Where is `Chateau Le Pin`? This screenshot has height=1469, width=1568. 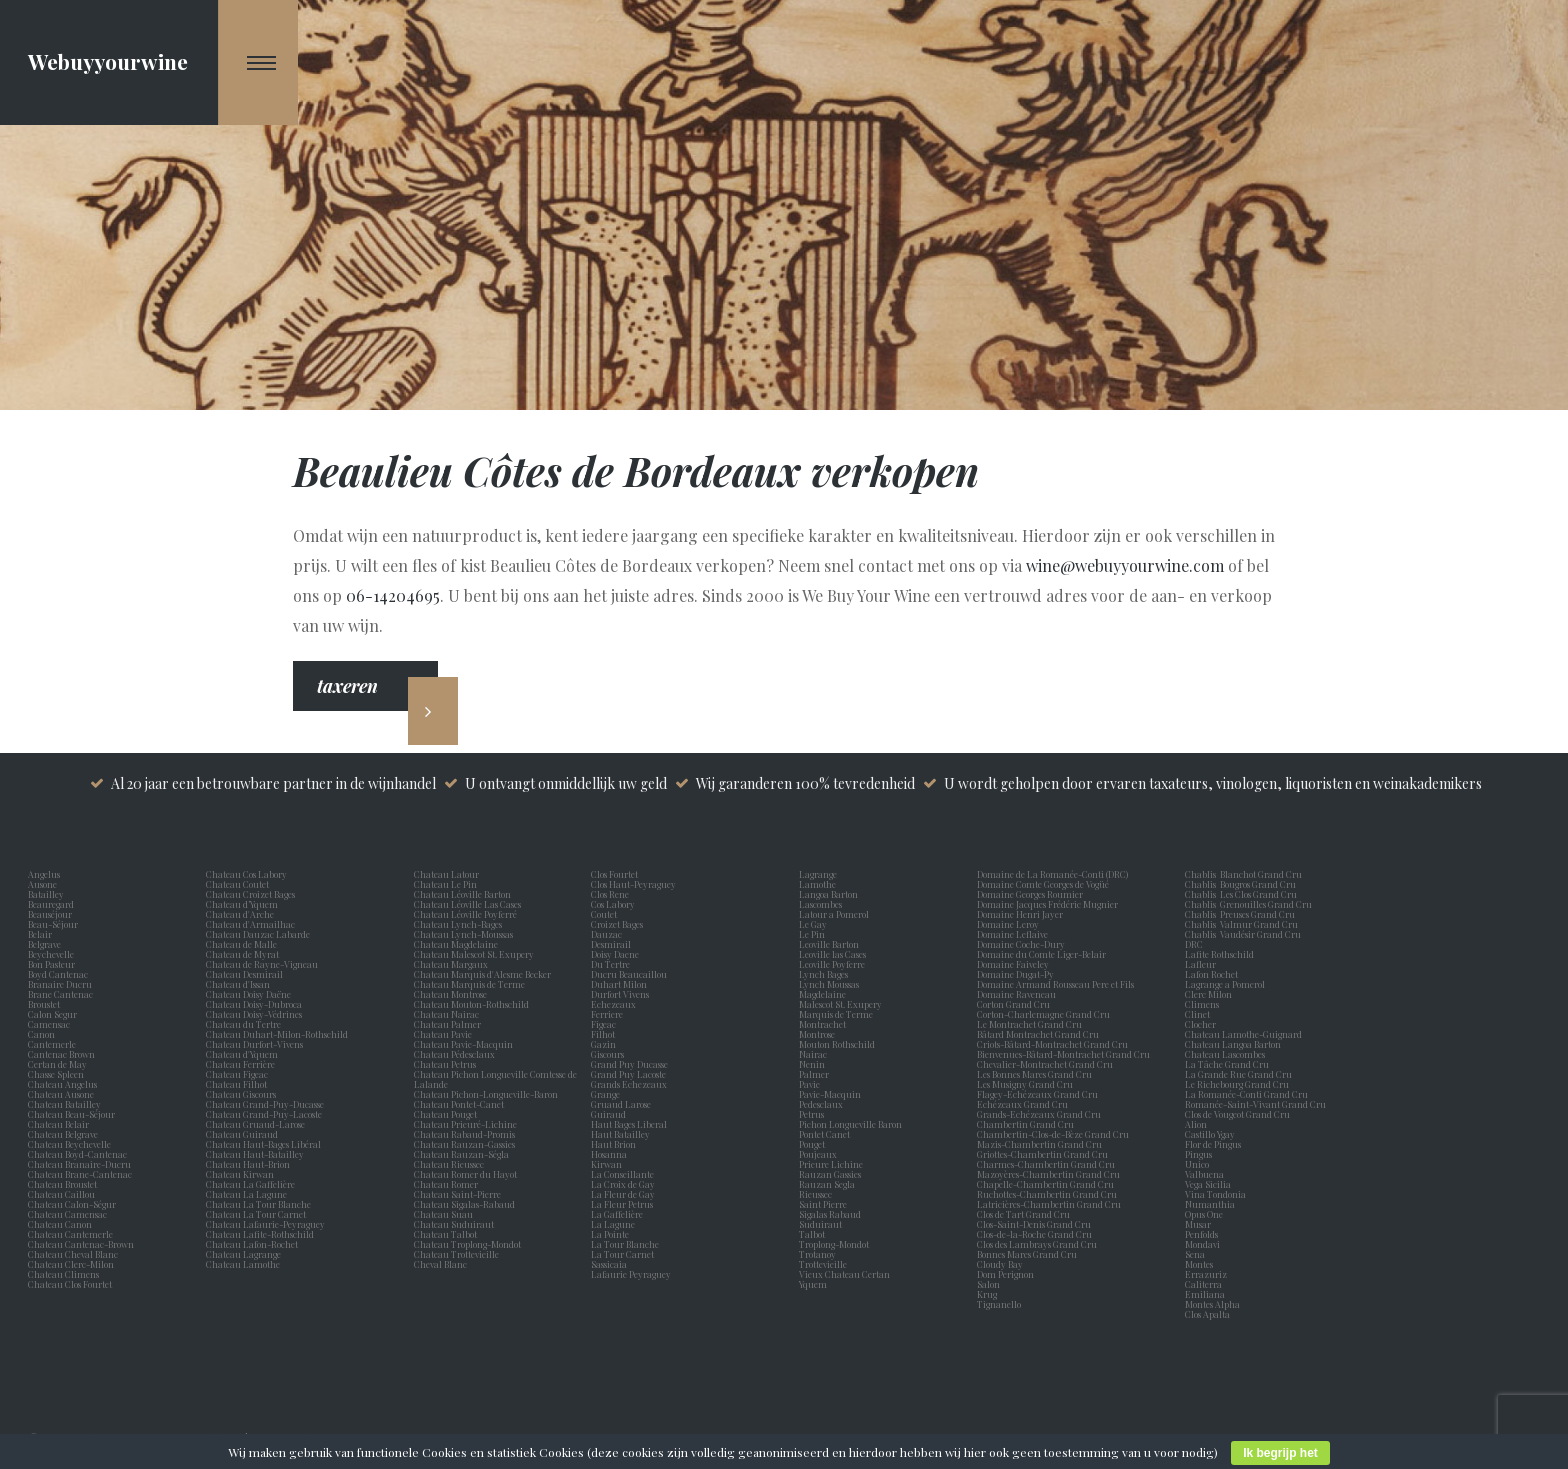 Chateau Le Pin is located at coordinates (447, 884).